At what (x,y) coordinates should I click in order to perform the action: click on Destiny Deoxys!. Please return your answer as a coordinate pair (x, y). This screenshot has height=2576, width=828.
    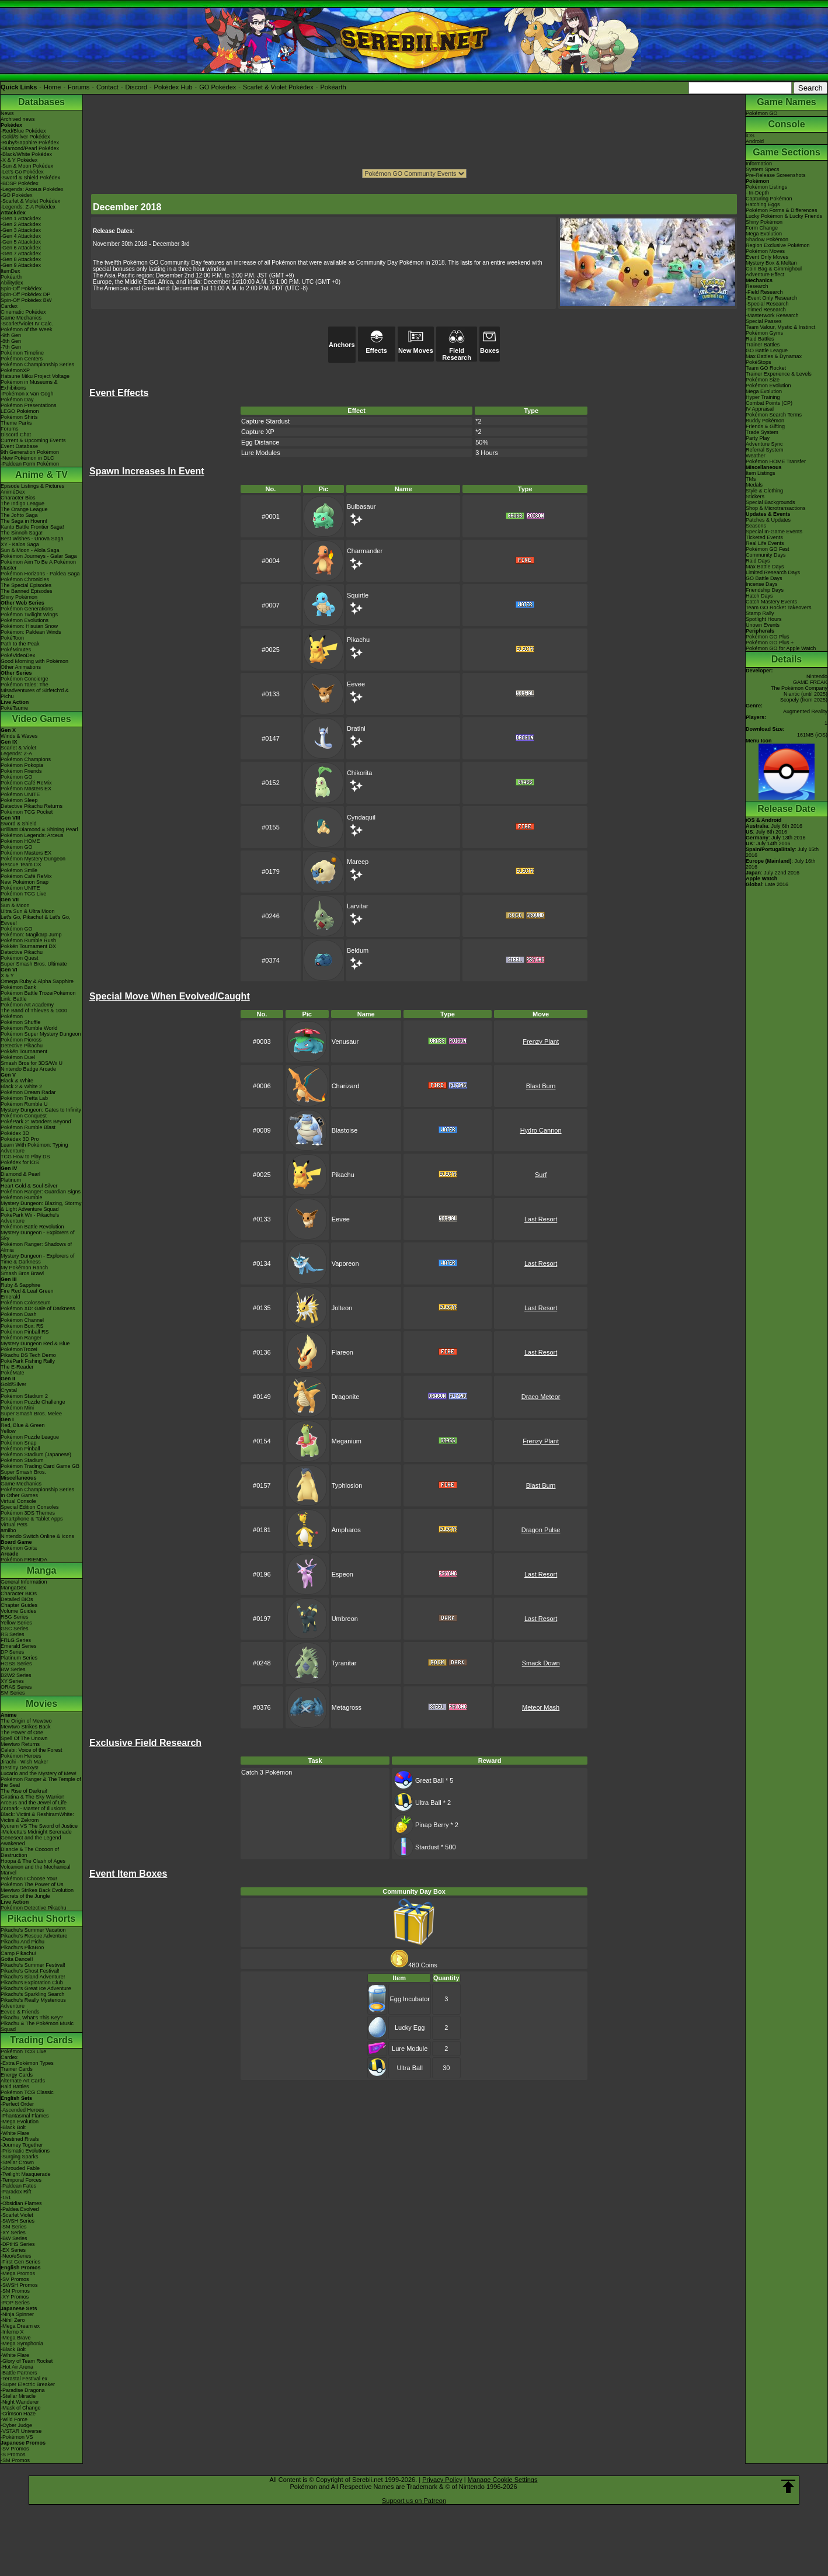
    Looking at the image, I should click on (20, 1767).